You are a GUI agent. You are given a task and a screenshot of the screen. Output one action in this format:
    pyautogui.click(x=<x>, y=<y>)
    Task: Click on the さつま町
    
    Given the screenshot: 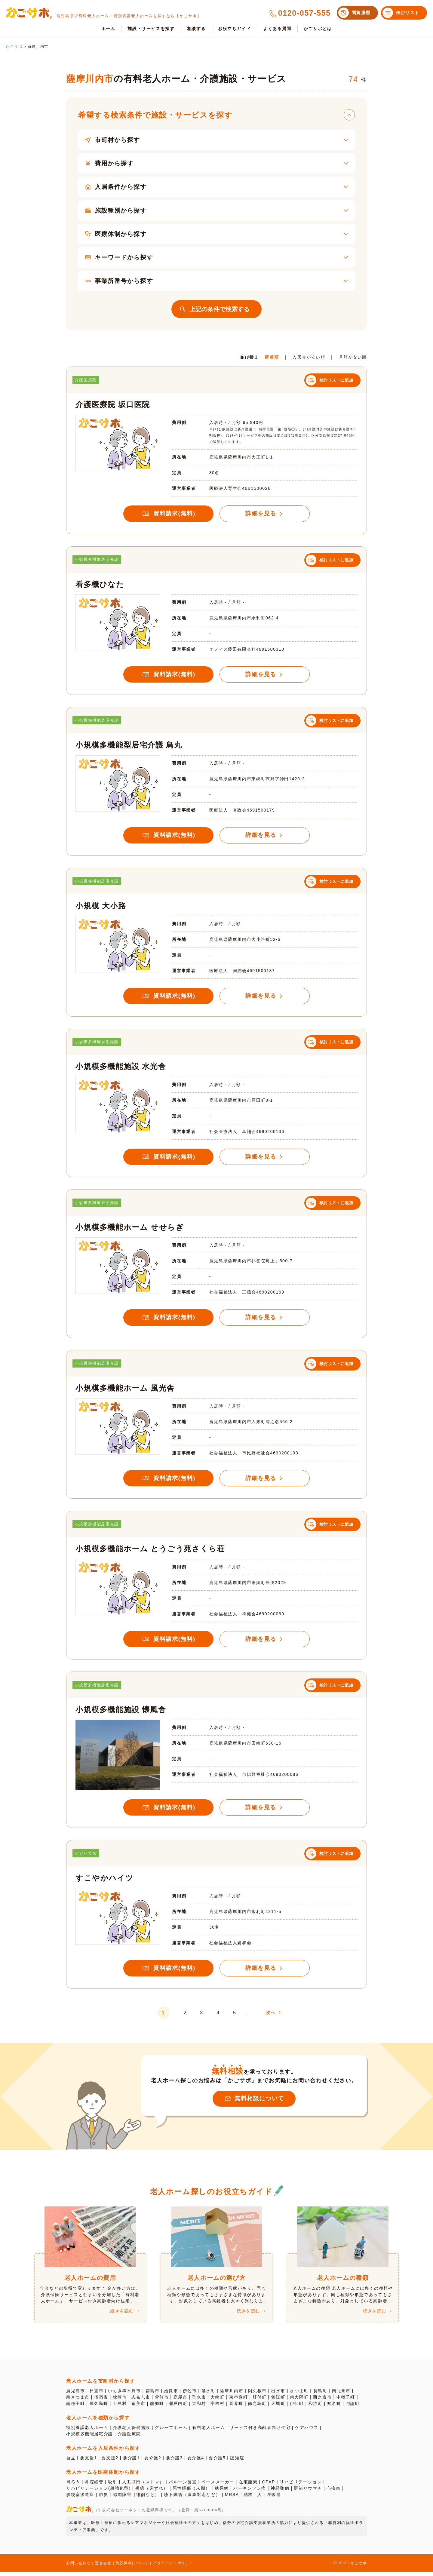 What is the action you would take?
    pyautogui.click(x=299, y=2395)
    